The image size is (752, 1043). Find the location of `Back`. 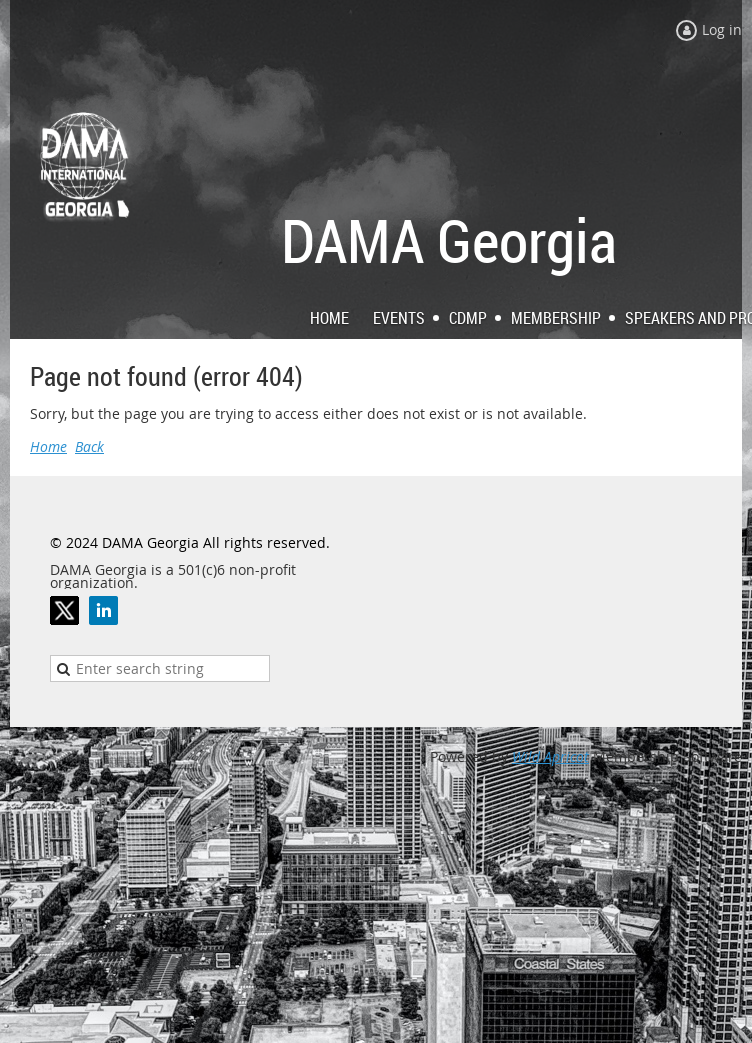

Back is located at coordinates (89, 446).